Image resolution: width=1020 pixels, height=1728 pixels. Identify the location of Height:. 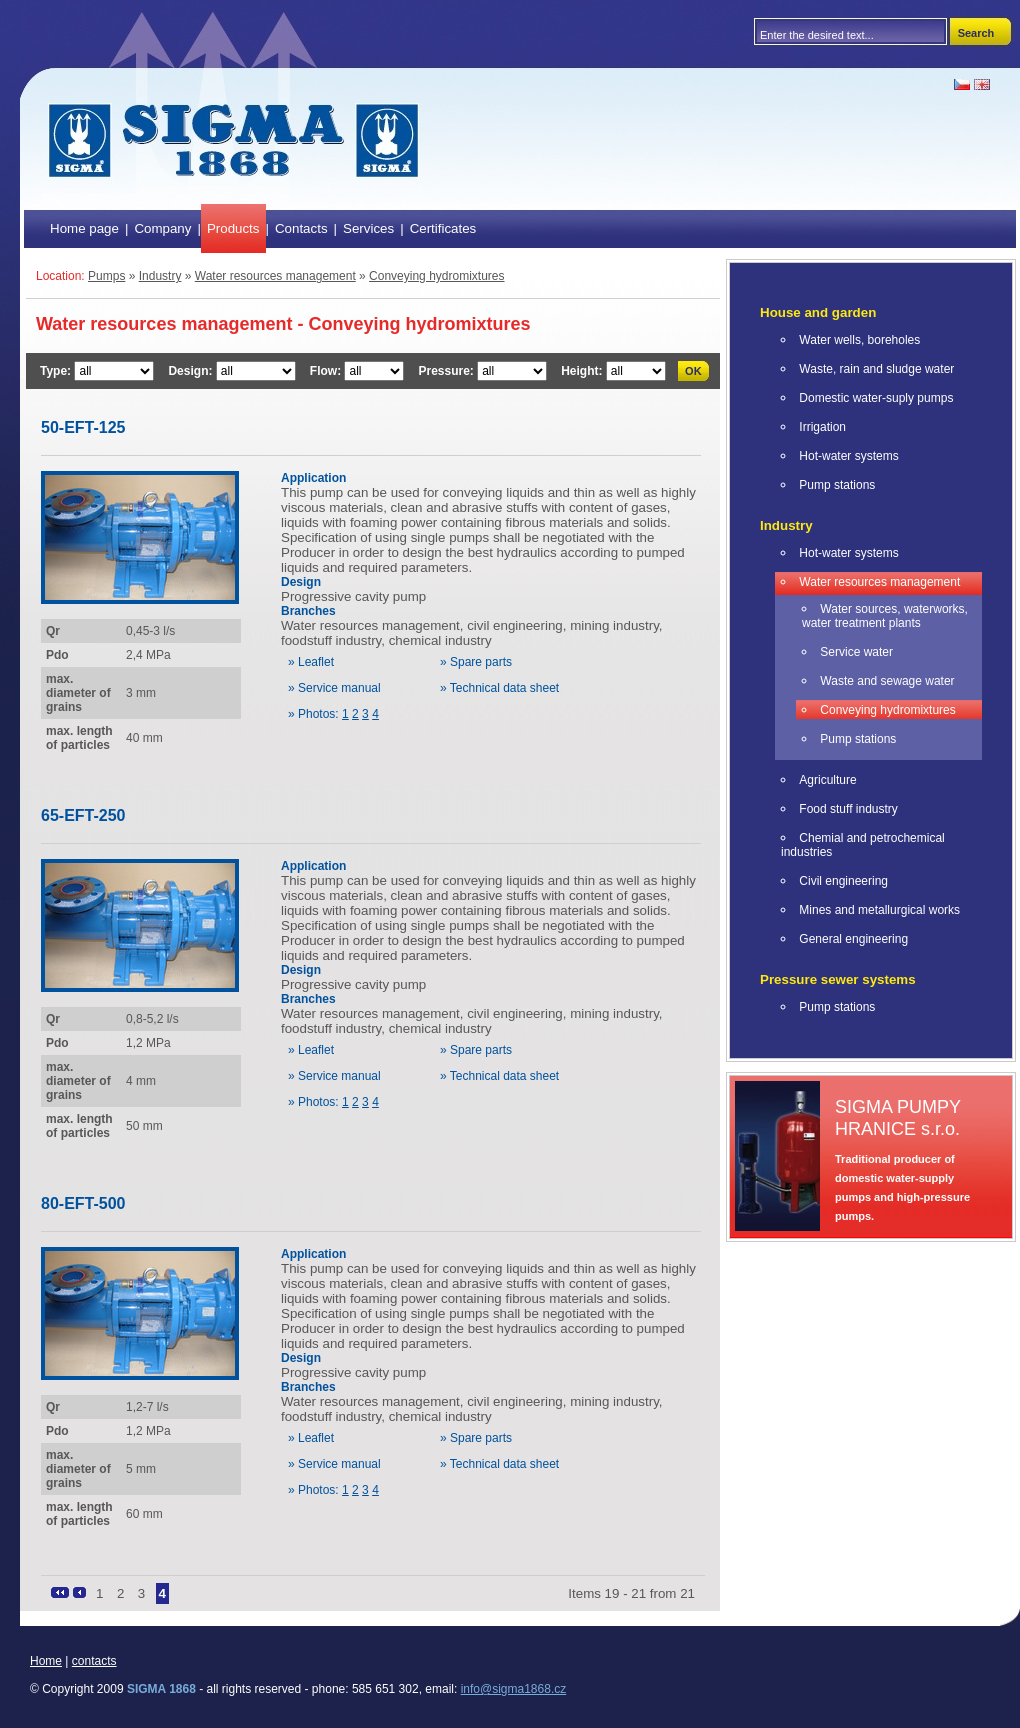
(583, 371).